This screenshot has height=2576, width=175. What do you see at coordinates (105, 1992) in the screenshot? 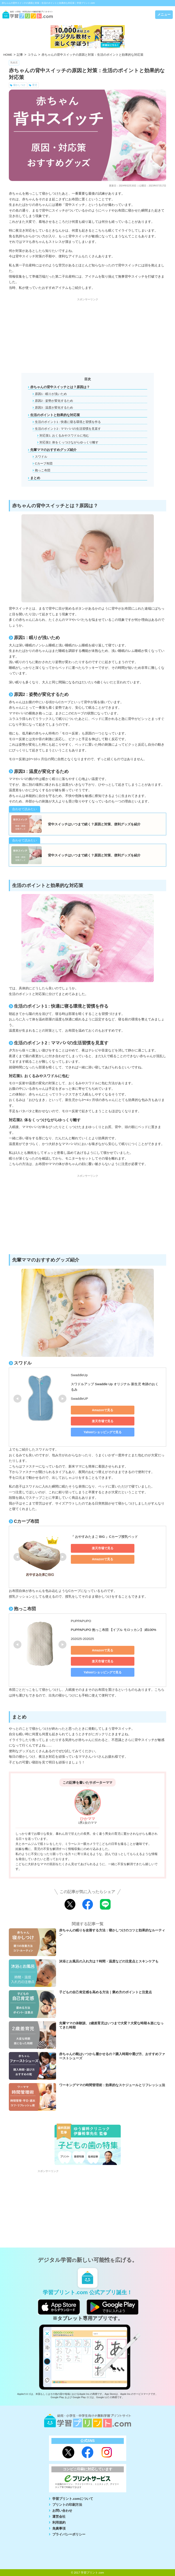
I see `子どもの自己肯定感を高める方法｜褒め方のポイントと注意点` at bounding box center [105, 1992].